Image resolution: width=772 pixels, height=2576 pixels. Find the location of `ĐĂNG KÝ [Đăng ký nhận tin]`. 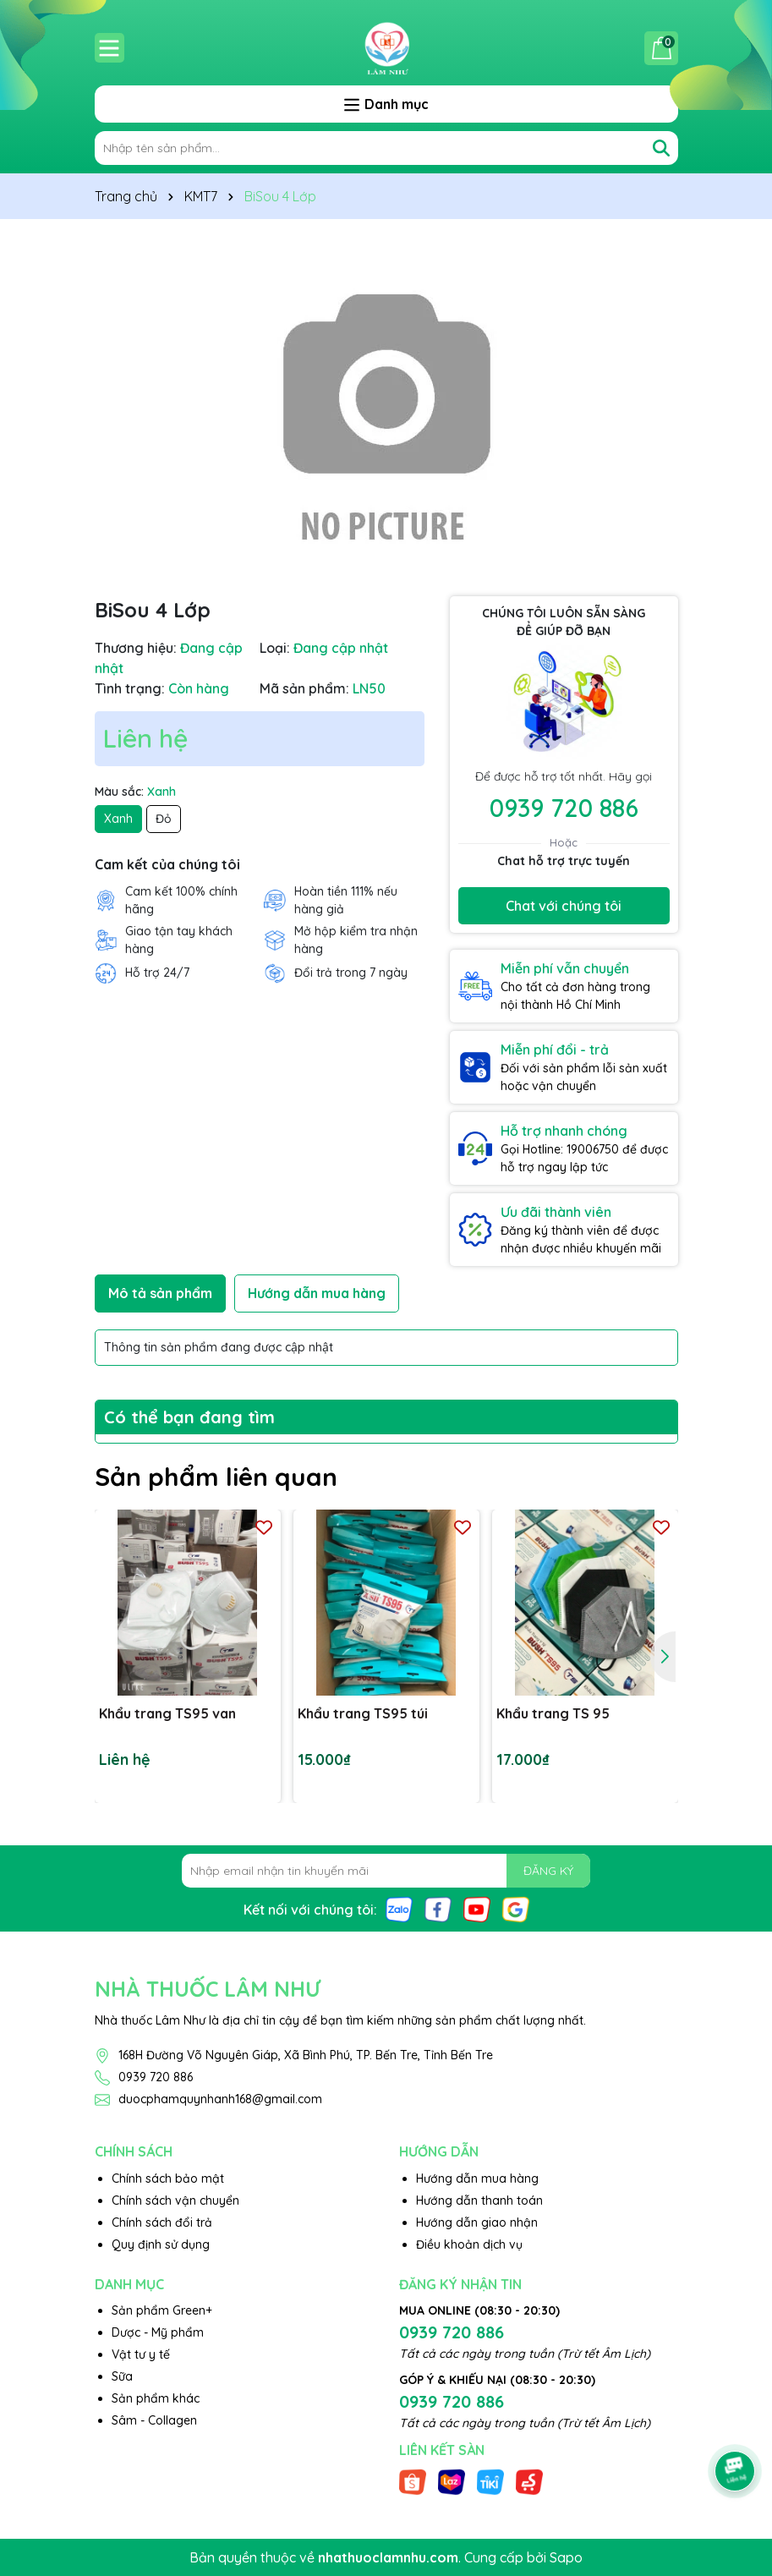

ĐĂNG KÝ [Đăng ký nhận tin] is located at coordinates (548, 1870).